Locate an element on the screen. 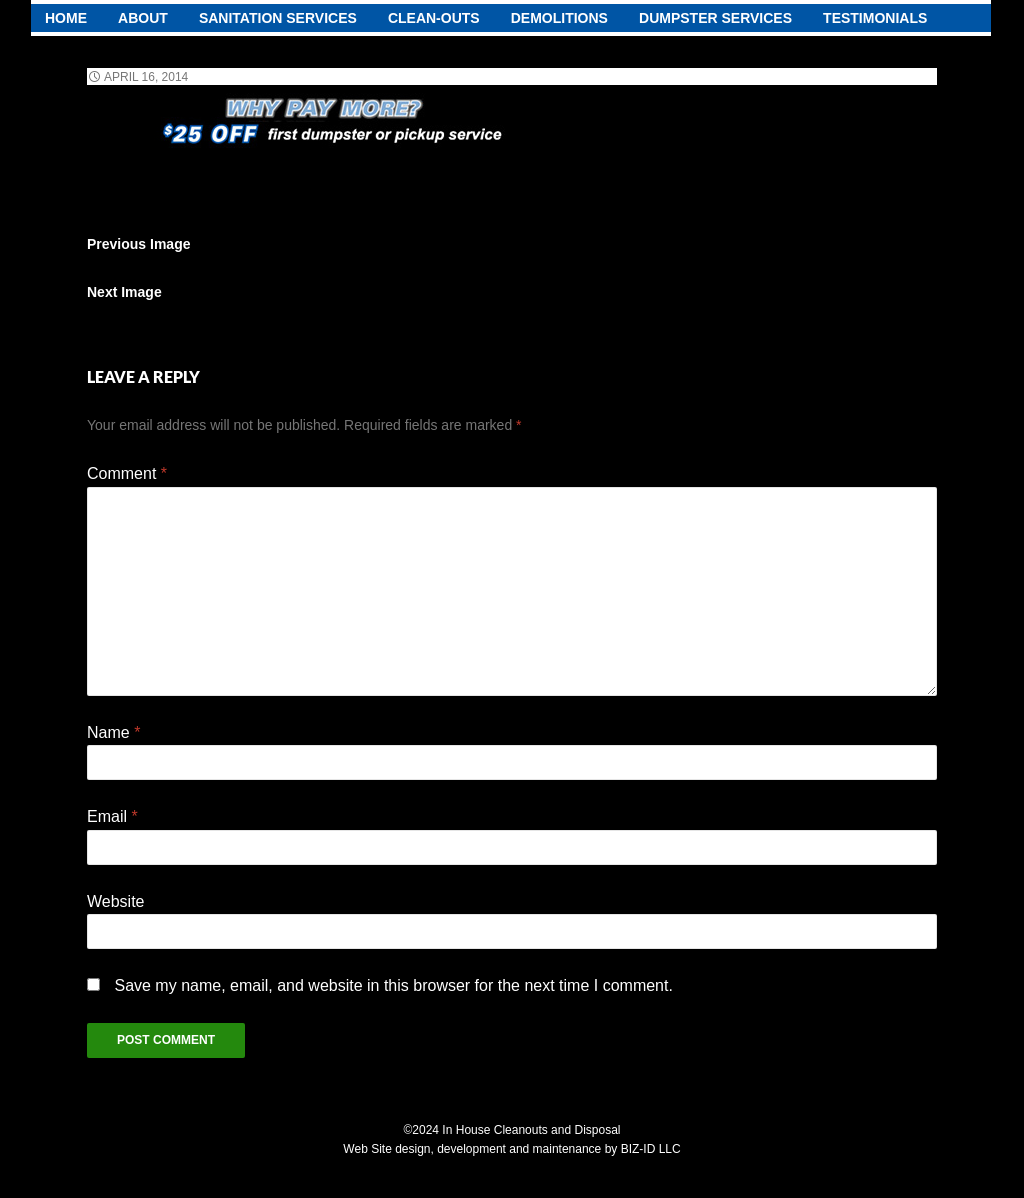 This screenshot has width=1024, height=1198. 372 × 55 is located at coordinates (242, 77).